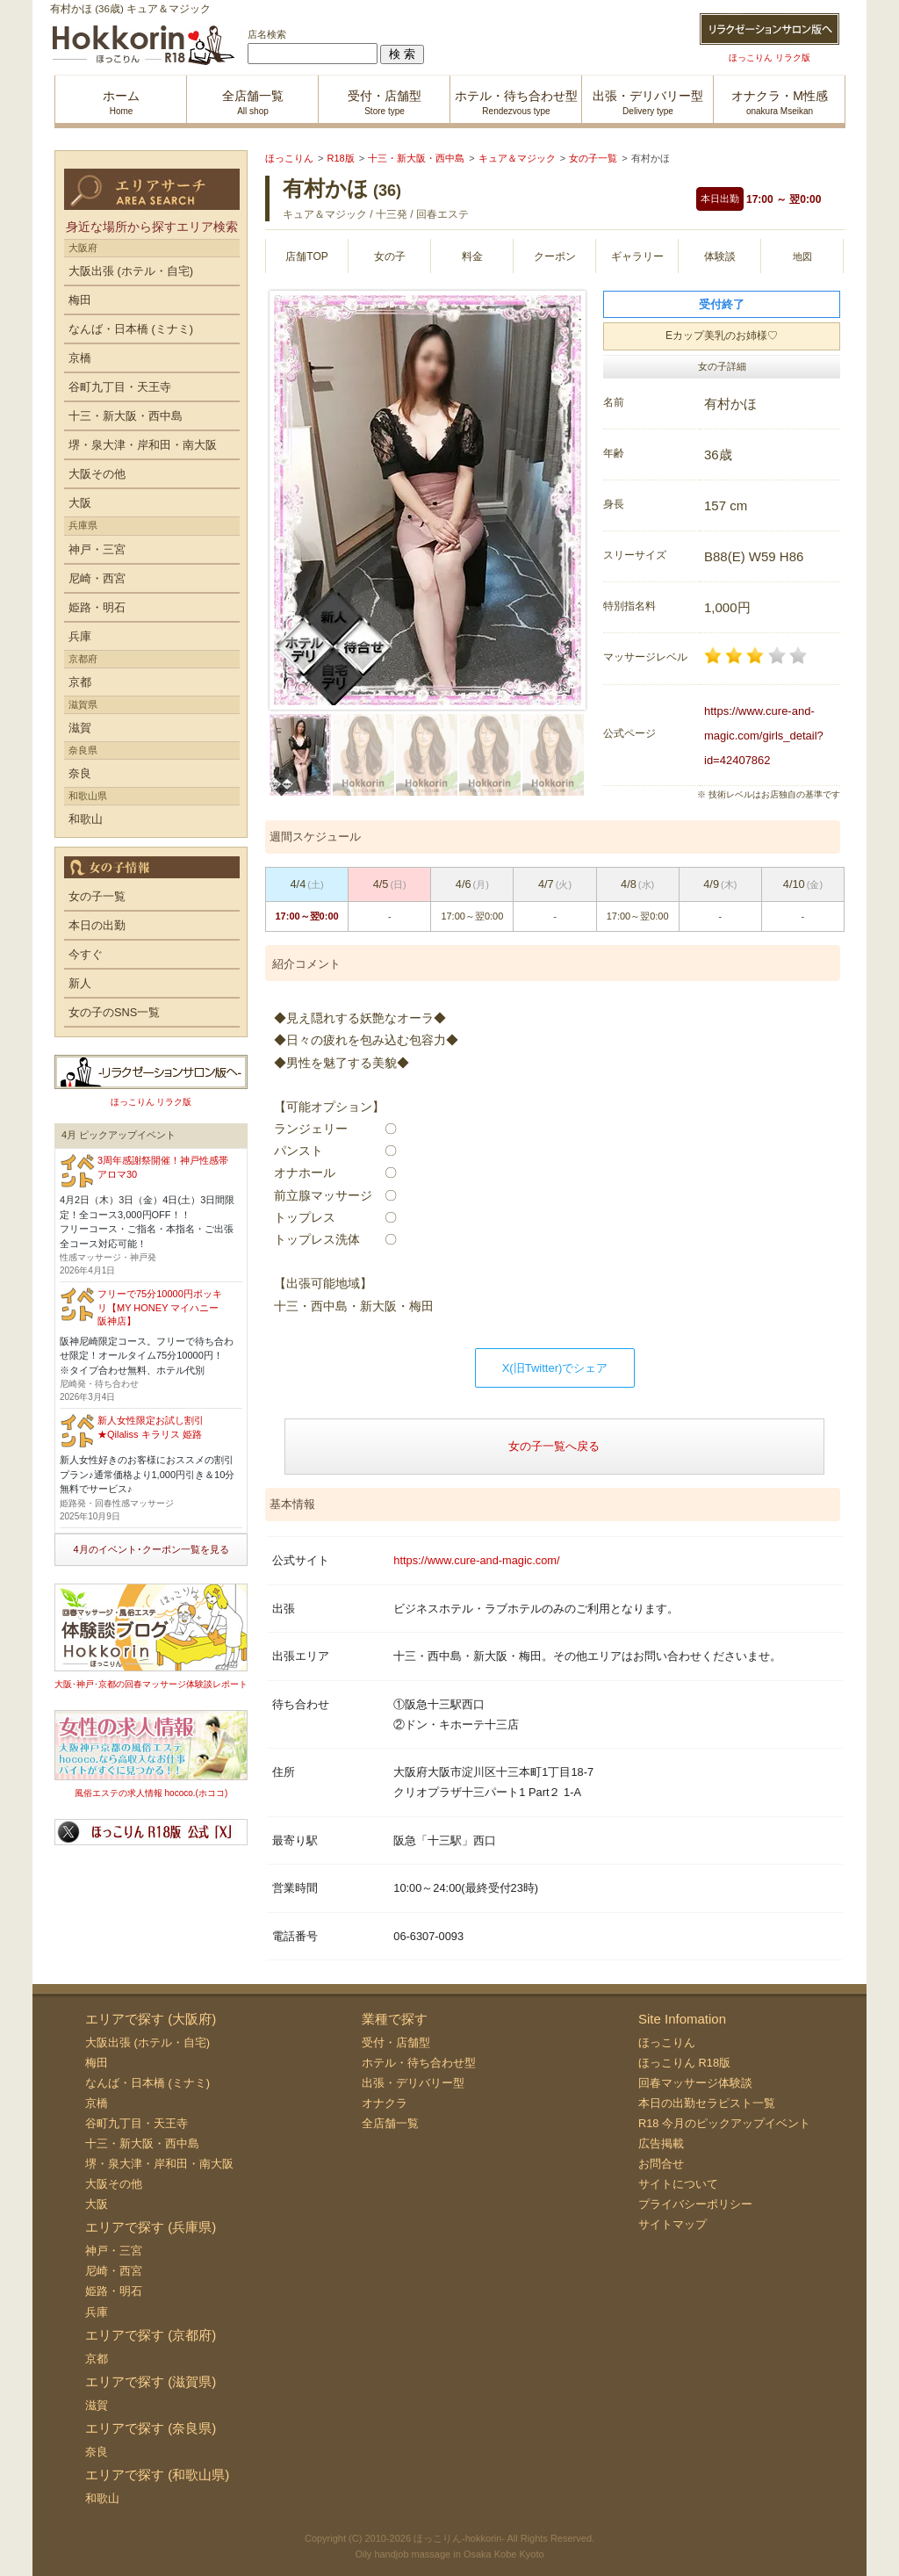 The width and height of the screenshot is (899, 2576). I want to click on プライバシーポリシー, so click(695, 2204).